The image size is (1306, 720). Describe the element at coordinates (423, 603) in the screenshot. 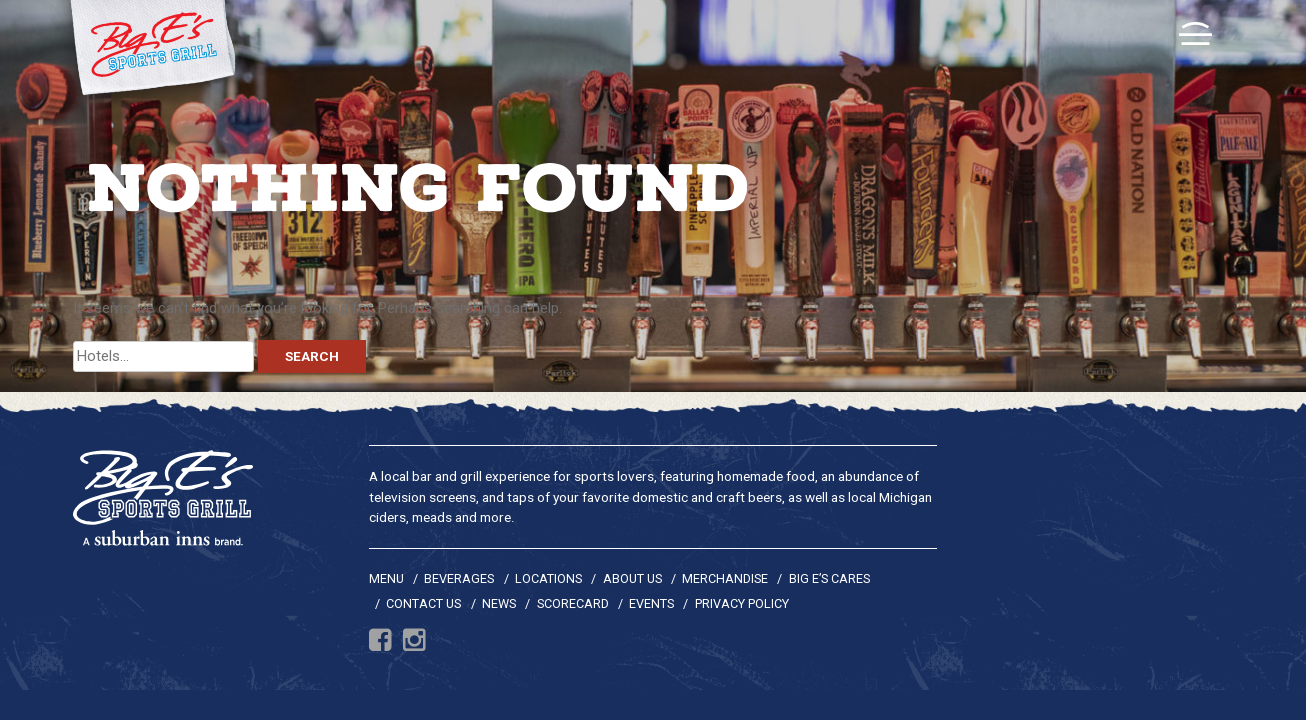

I see `Contact Us` at that location.